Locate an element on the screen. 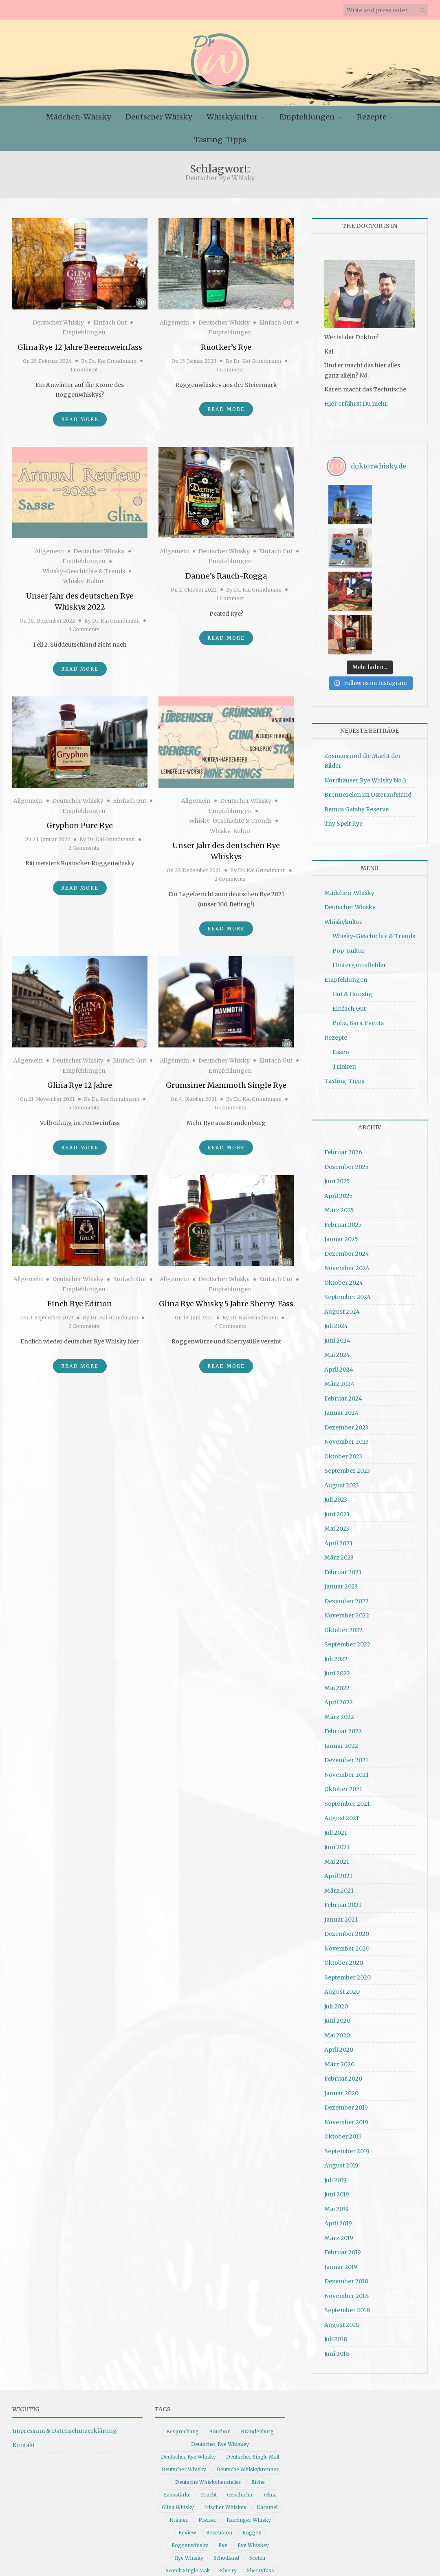 The image size is (440, 2576). Dezember 2023 is located at coordinates (346, 1338).